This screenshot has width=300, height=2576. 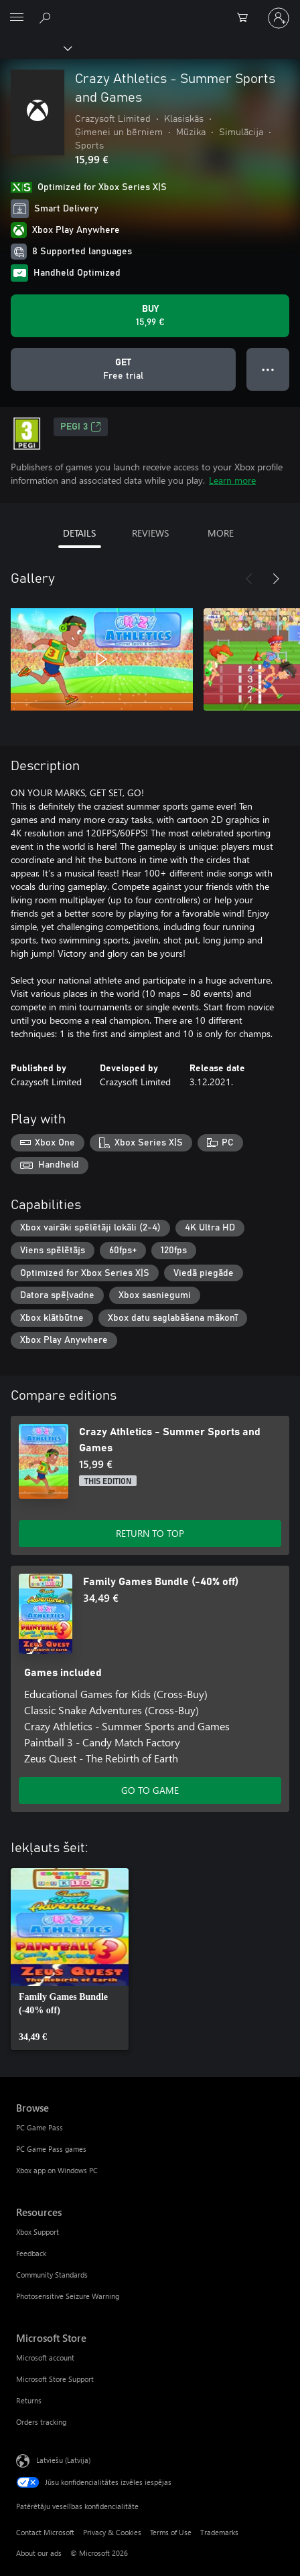 I want to click on Returns [Returns Microsoft Store], so click(x=29, y=2400).